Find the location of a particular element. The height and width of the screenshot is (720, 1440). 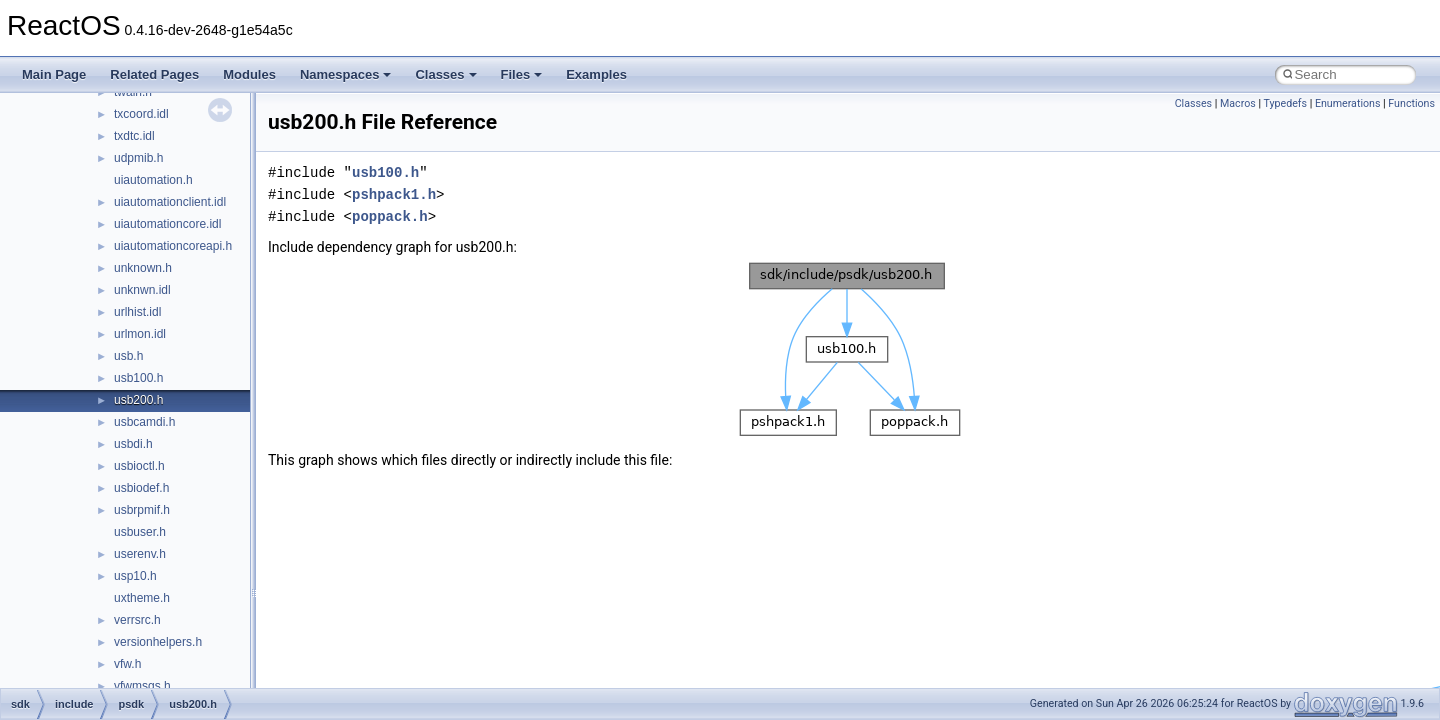

Enumerations is located at coordinates (1348, 103).